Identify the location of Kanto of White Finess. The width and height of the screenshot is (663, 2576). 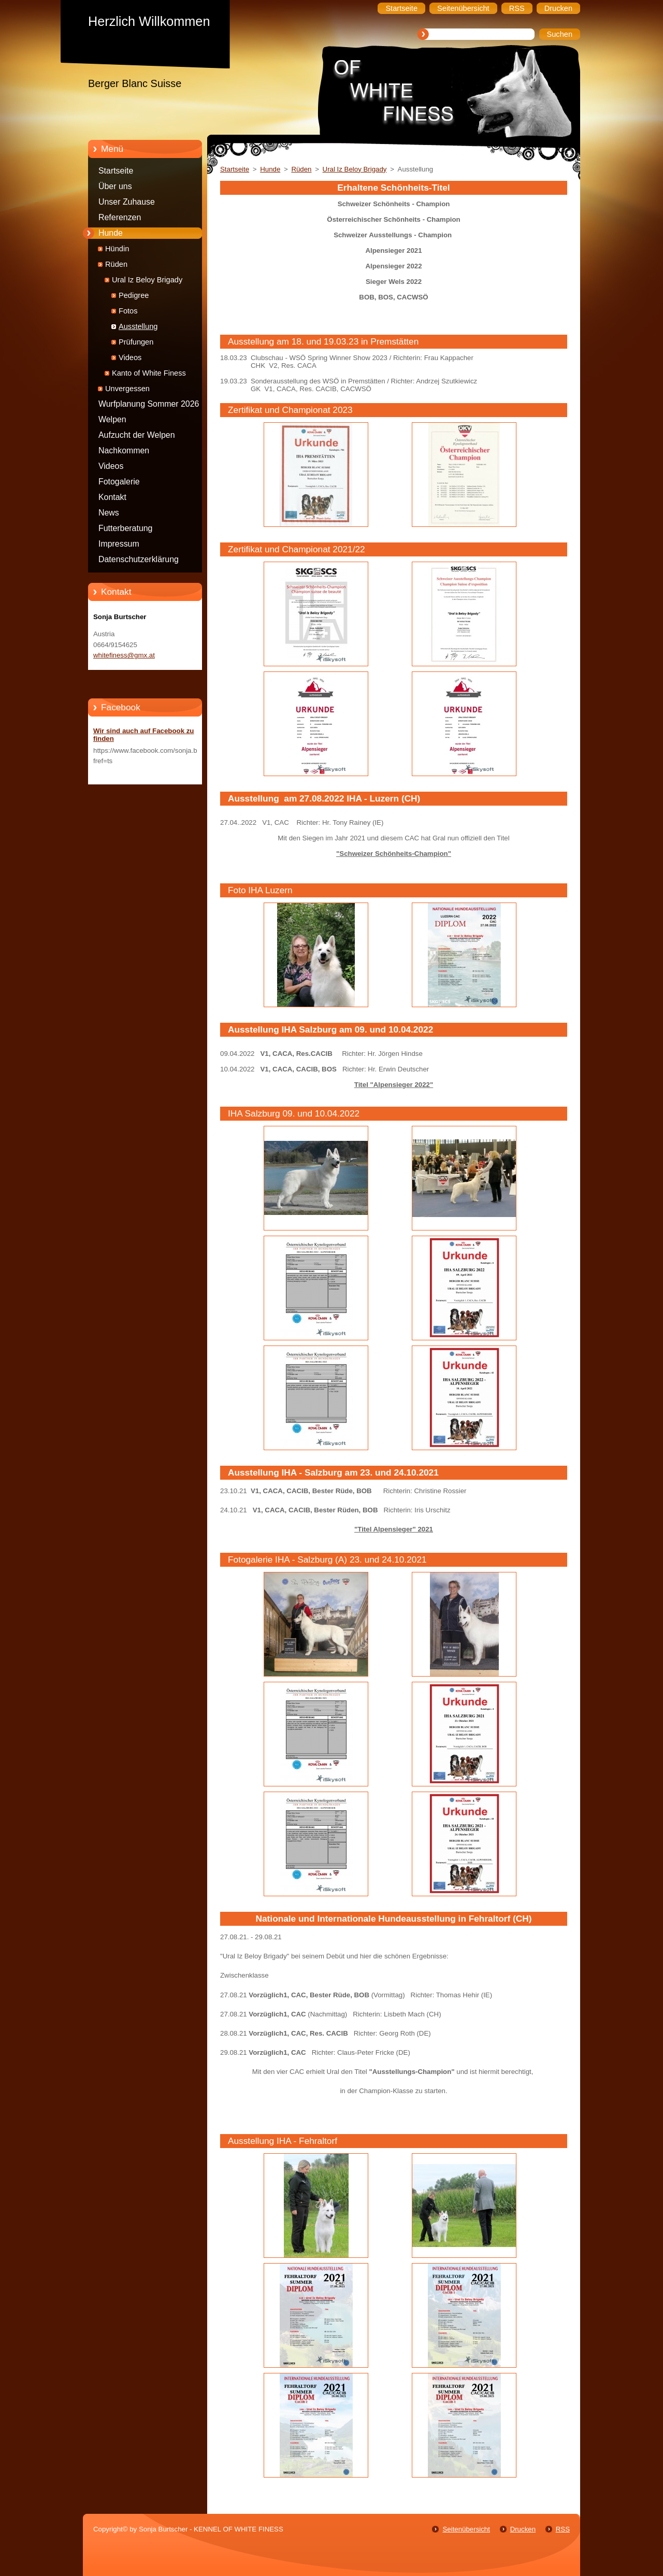
(149, 373).